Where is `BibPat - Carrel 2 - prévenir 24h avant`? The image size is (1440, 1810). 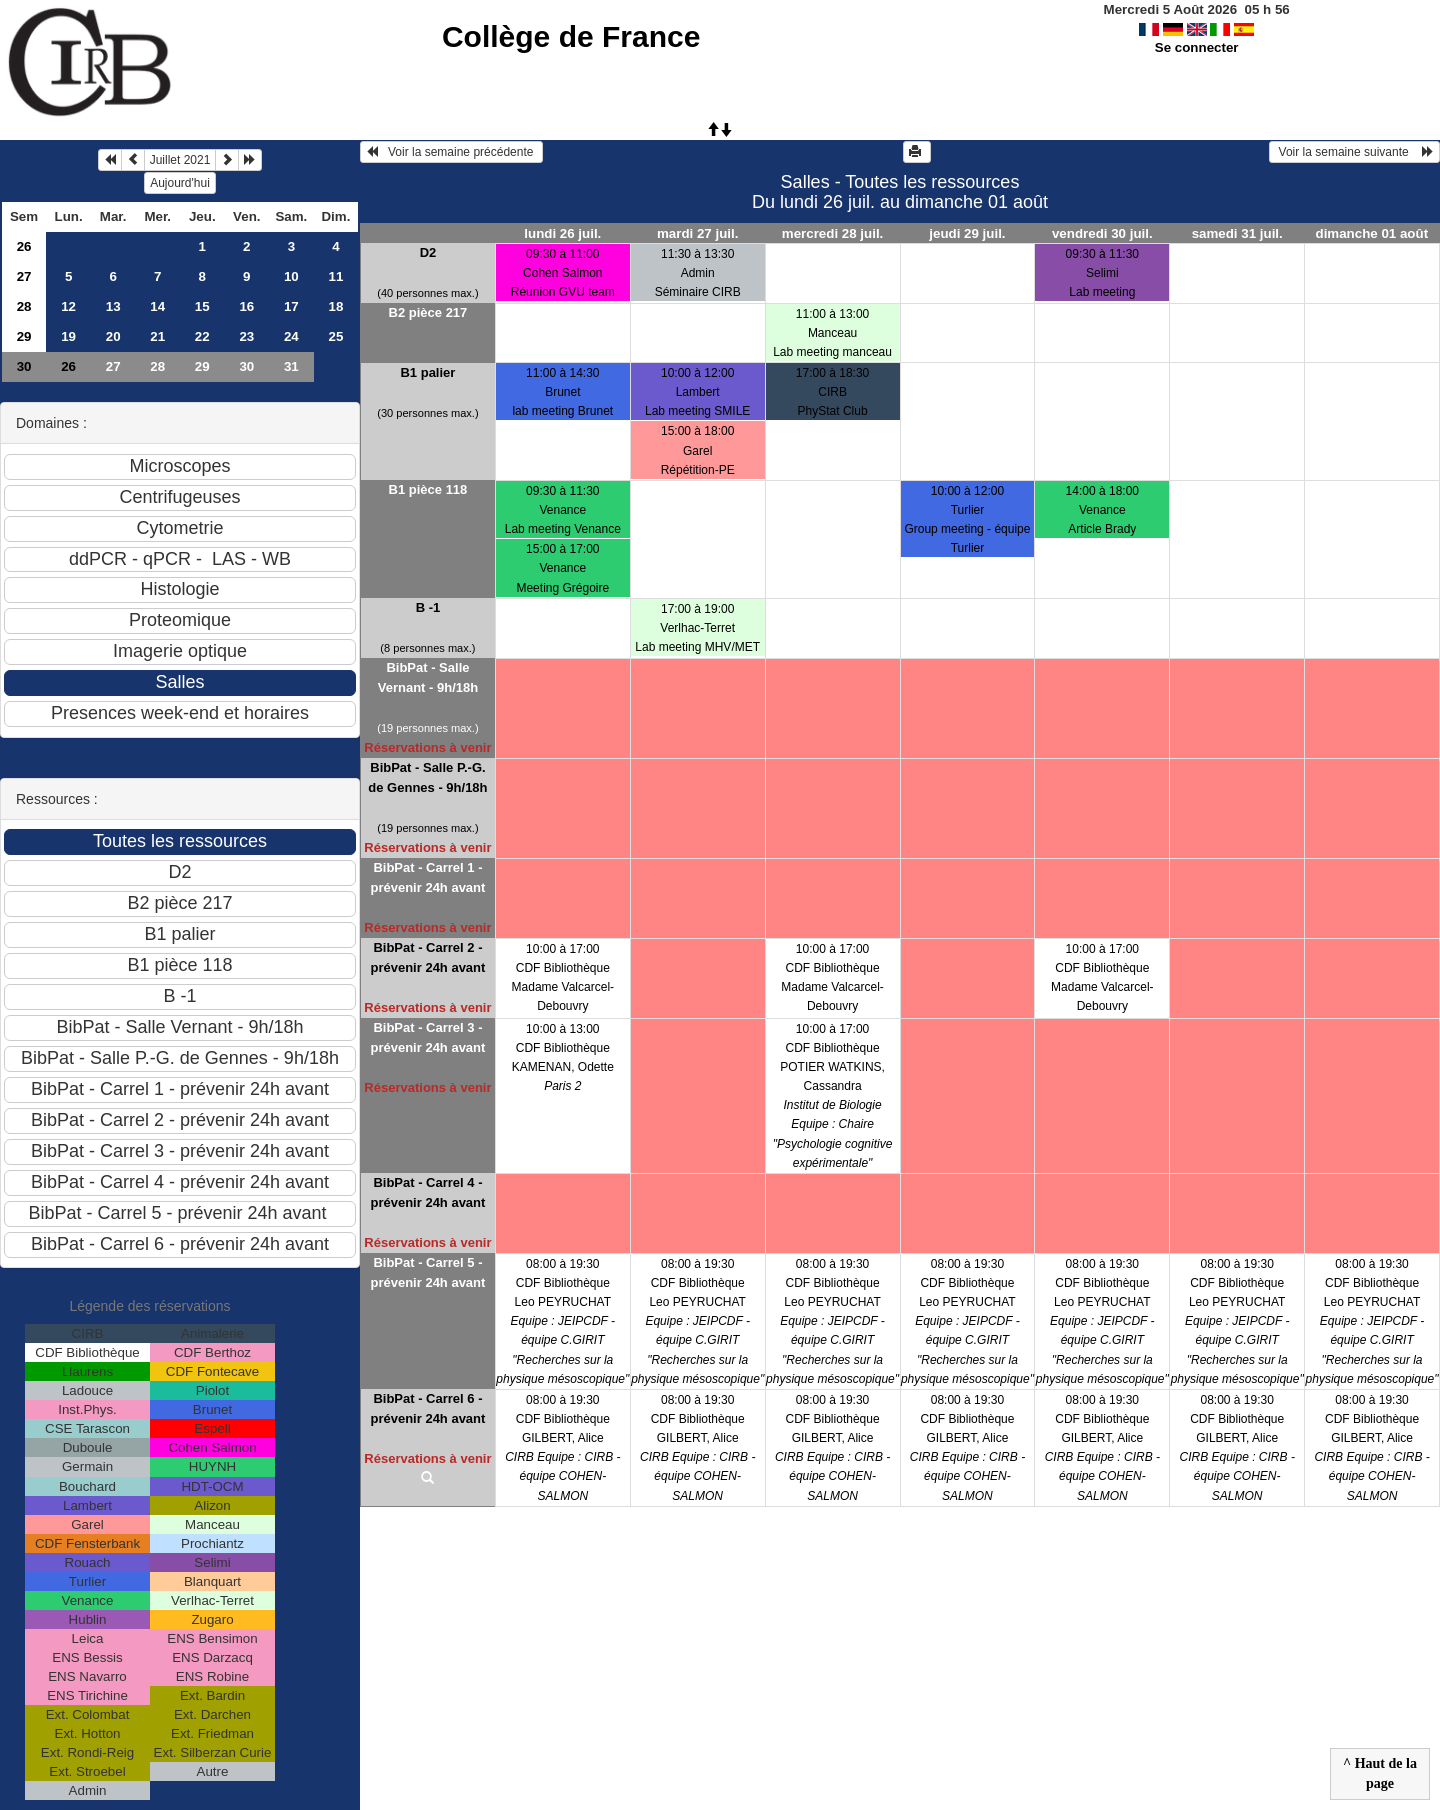
BibPat - Carrel 2 - prévenir 24h avant is located at coordinates (427, 957).